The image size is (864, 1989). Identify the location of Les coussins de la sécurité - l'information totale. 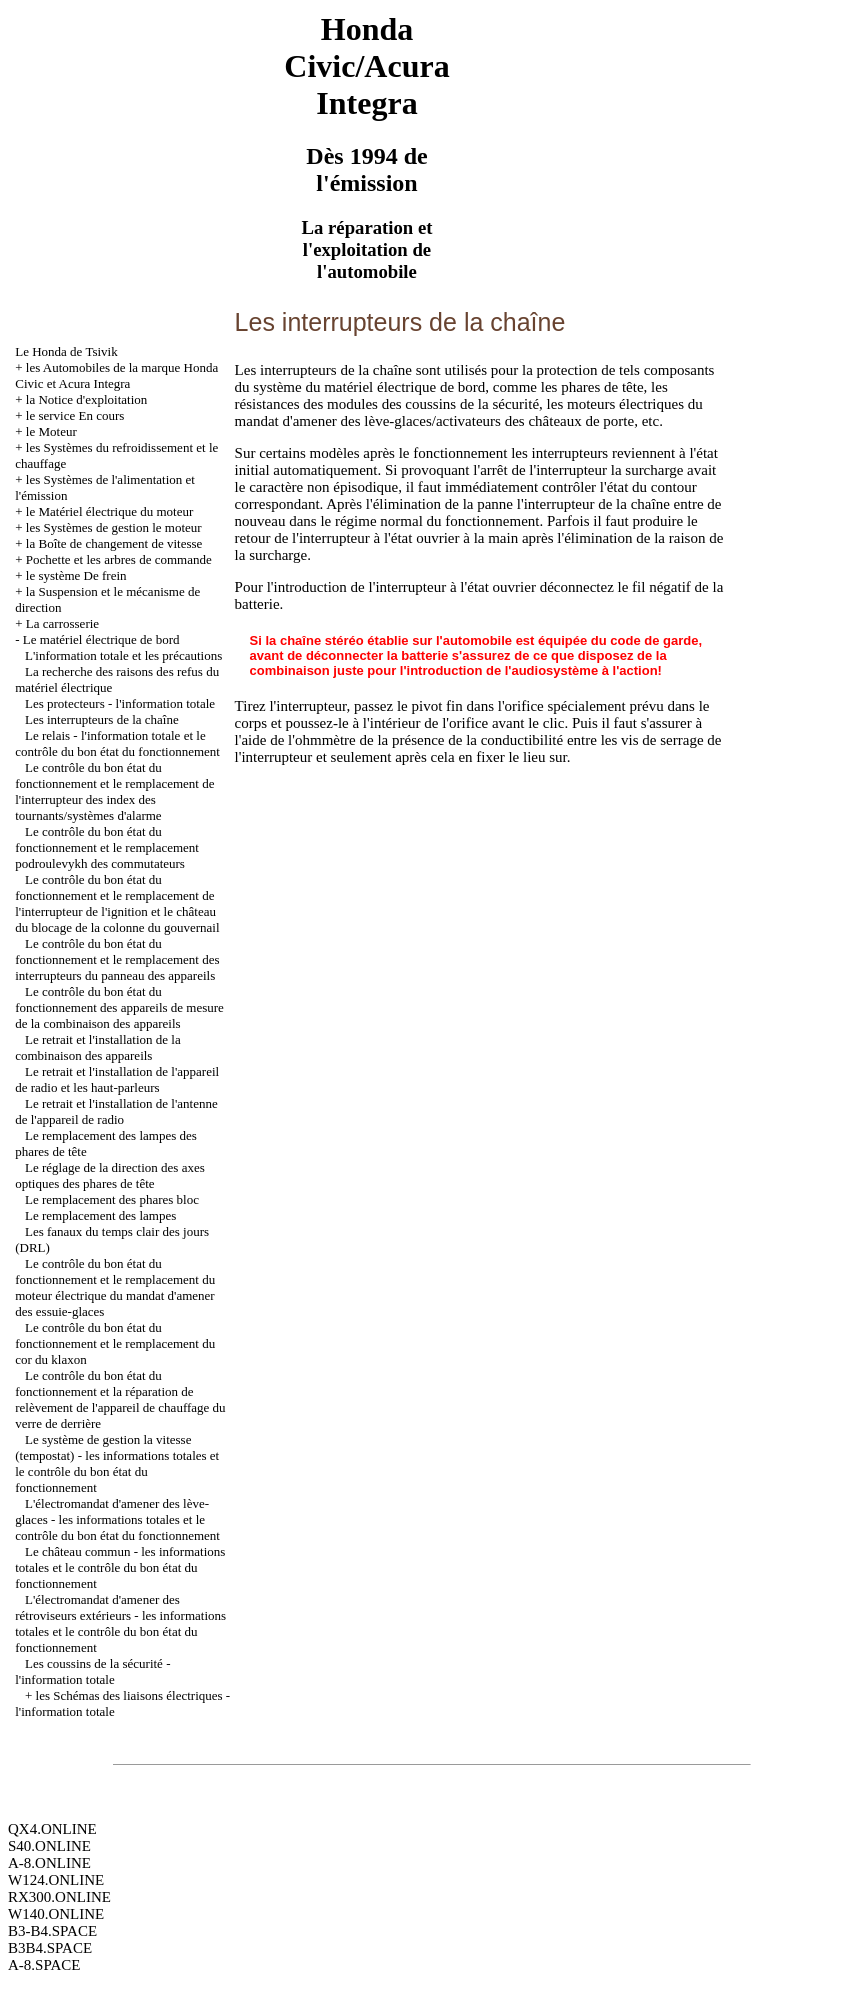
(92, 1671).